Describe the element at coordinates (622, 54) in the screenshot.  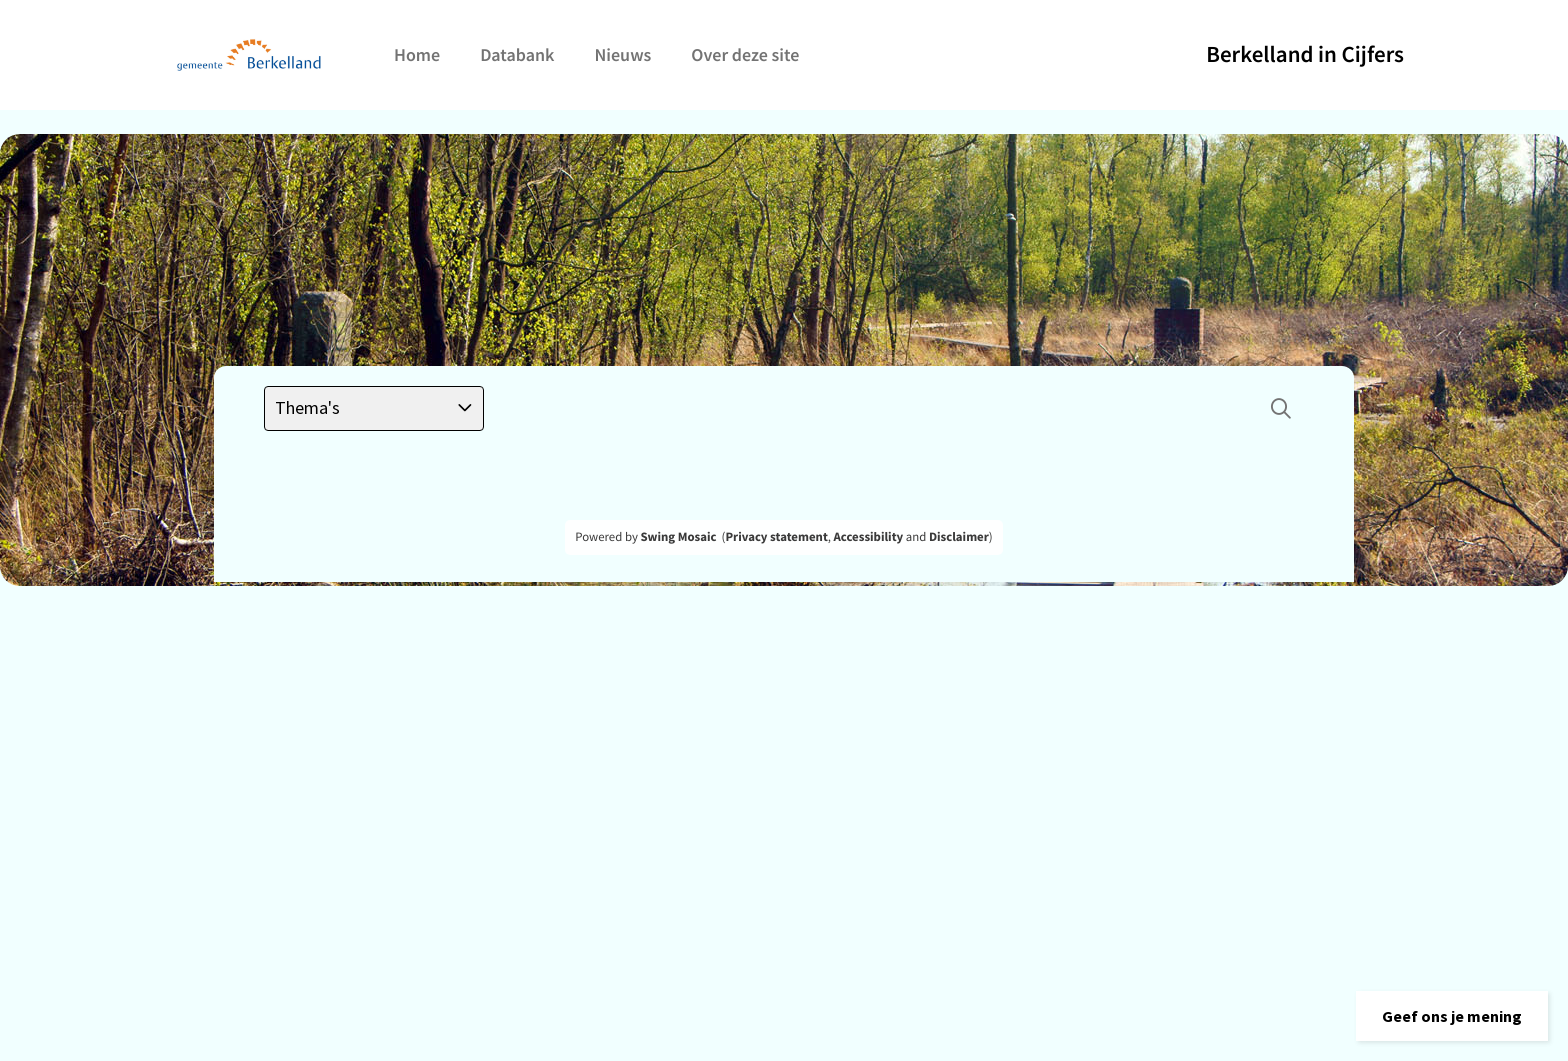
I see `Nieuws` at that location.